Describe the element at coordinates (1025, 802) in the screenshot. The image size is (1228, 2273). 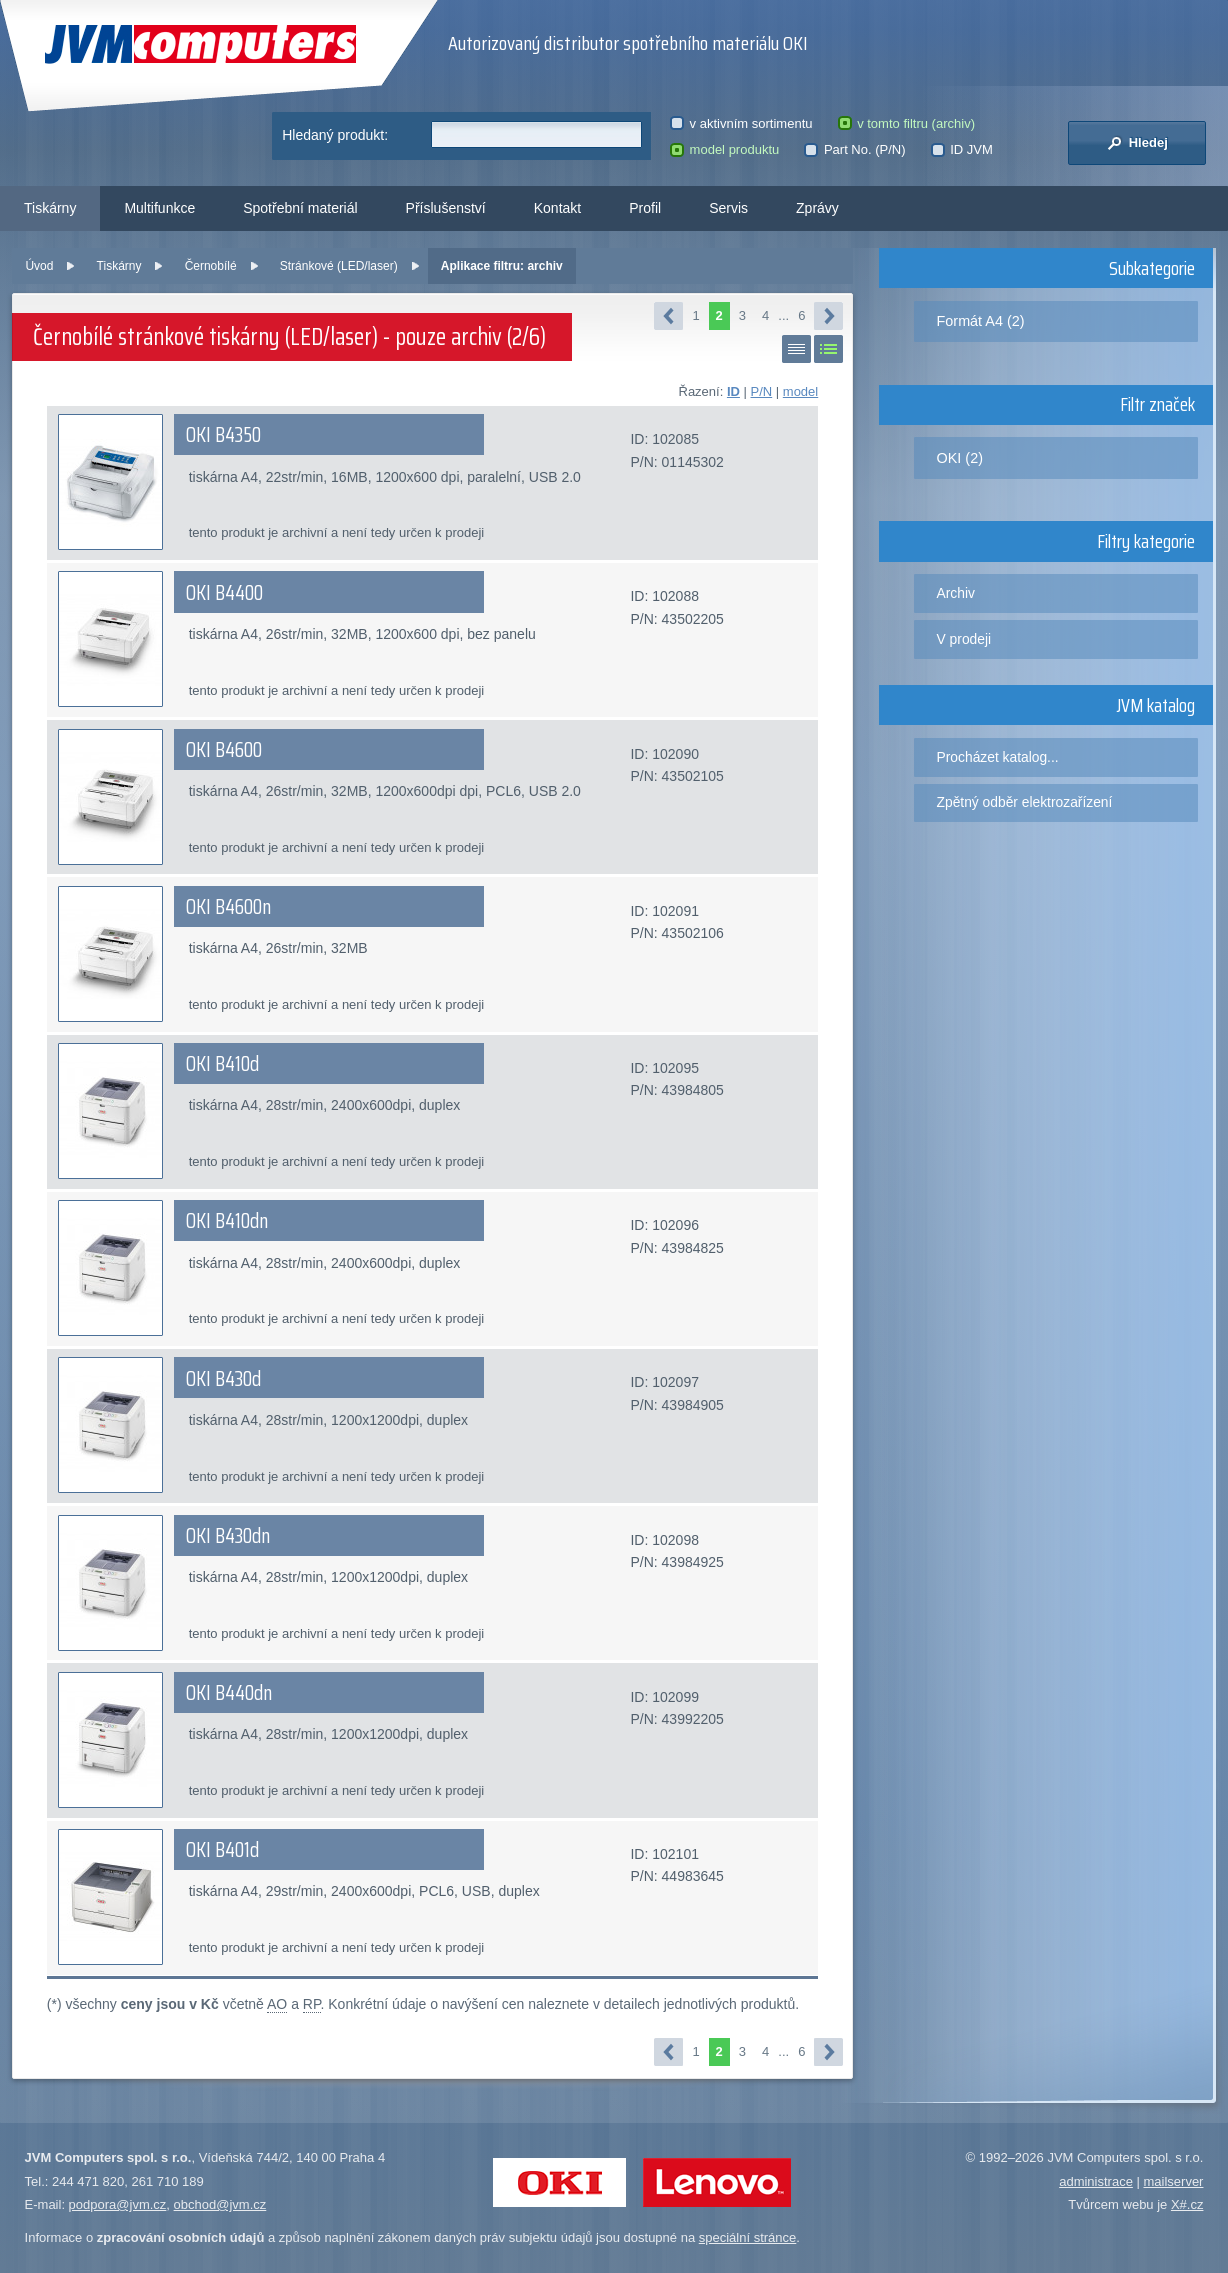
I see `Zpětný odběr elektrozařízení` at that location.